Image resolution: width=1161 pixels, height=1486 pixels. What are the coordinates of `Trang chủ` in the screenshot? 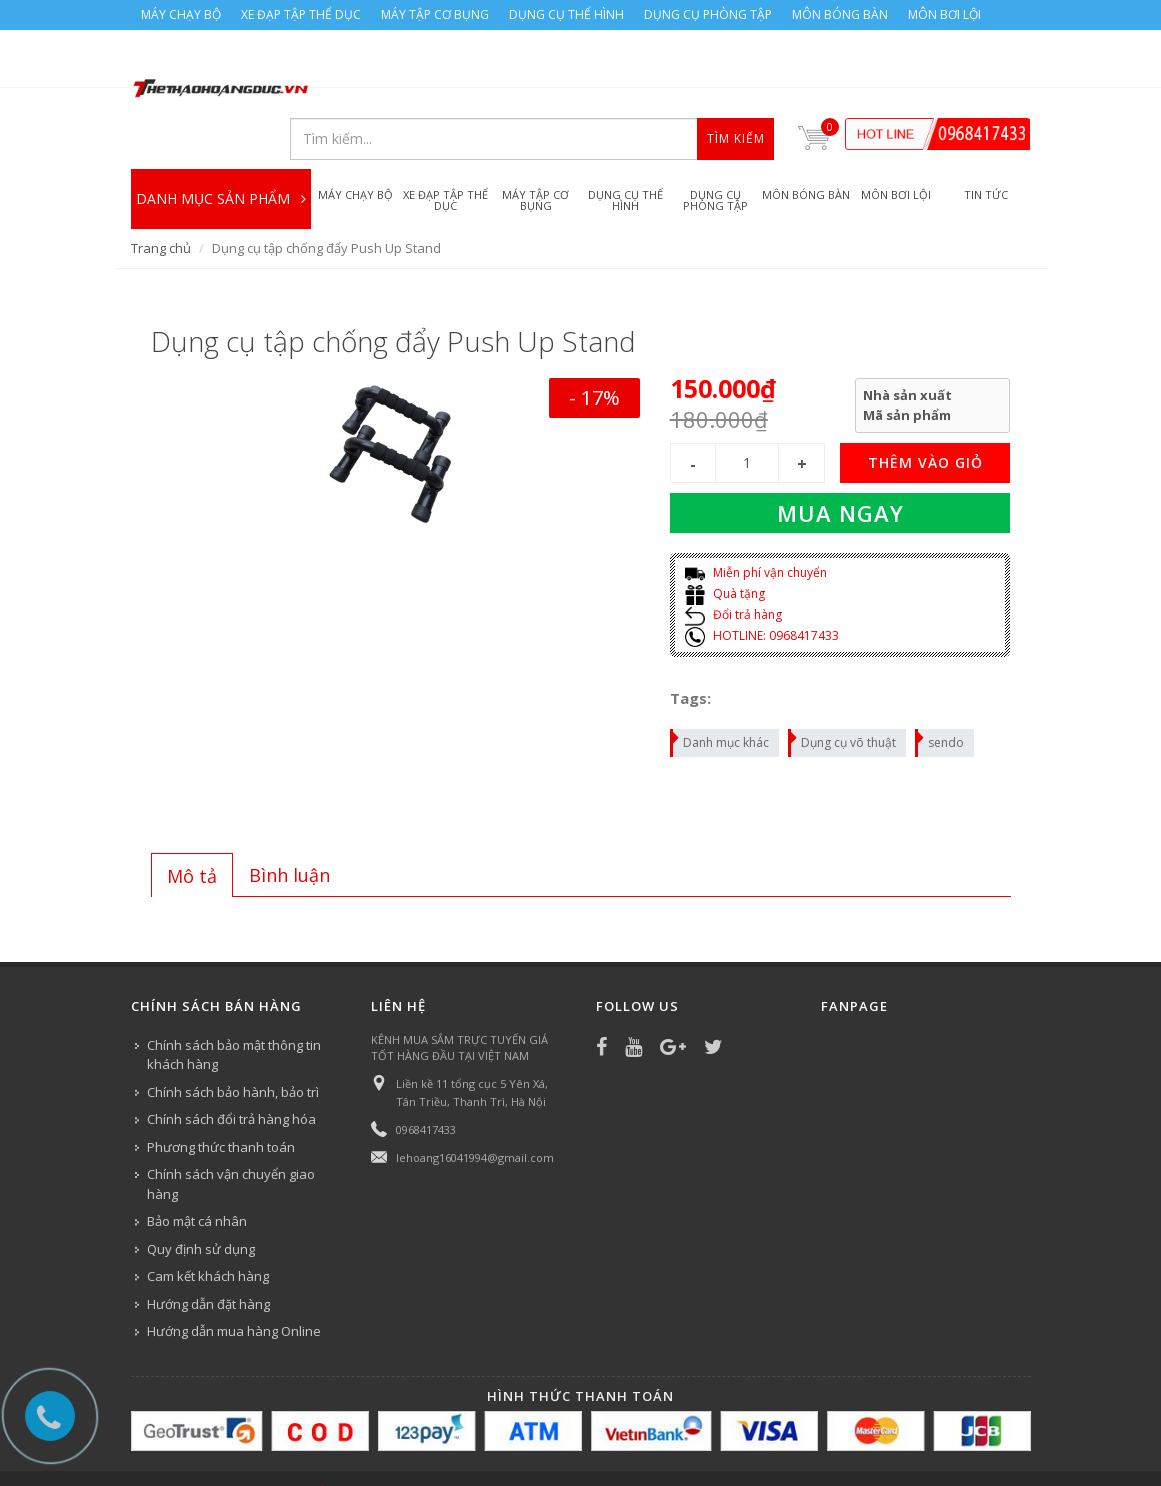 It's located at (161, 199).